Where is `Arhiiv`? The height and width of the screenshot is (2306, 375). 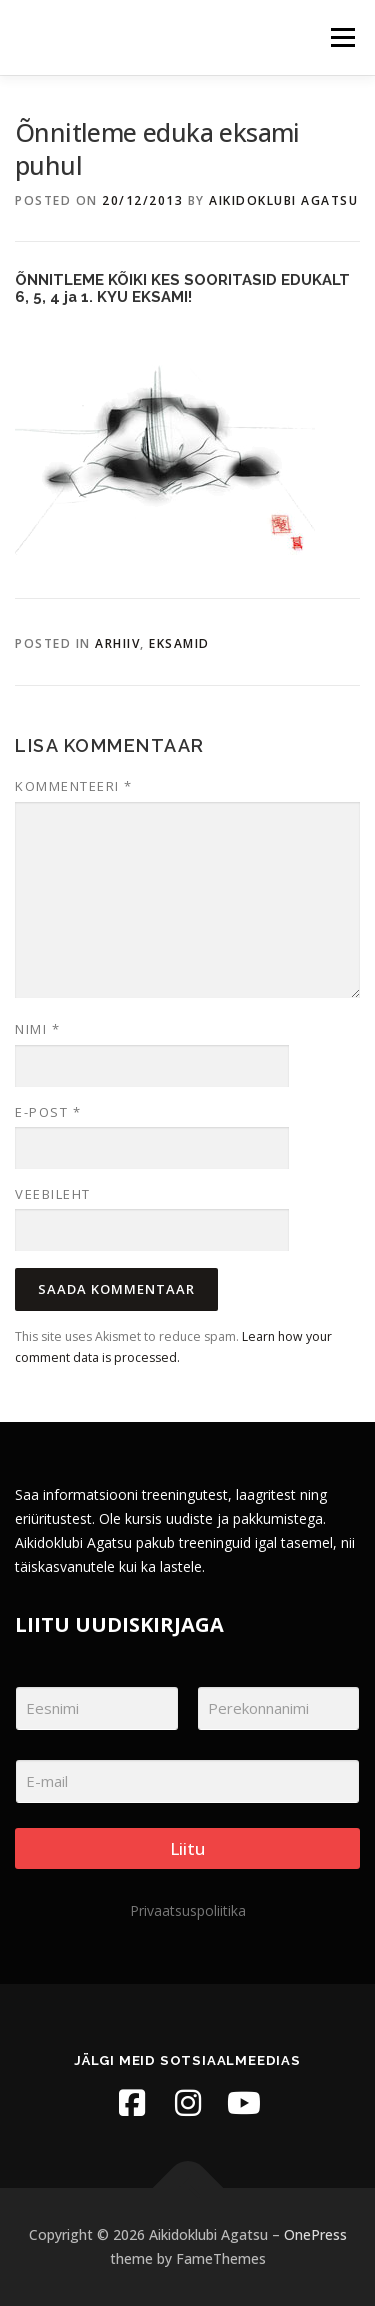 Arhiiv is located at coordinates (117, 643).